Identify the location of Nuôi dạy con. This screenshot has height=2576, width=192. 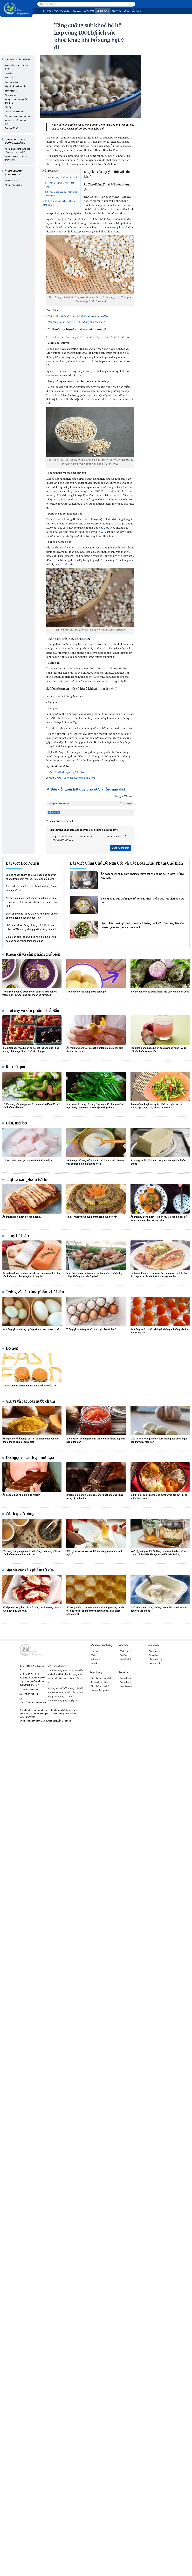
(126, 1686).